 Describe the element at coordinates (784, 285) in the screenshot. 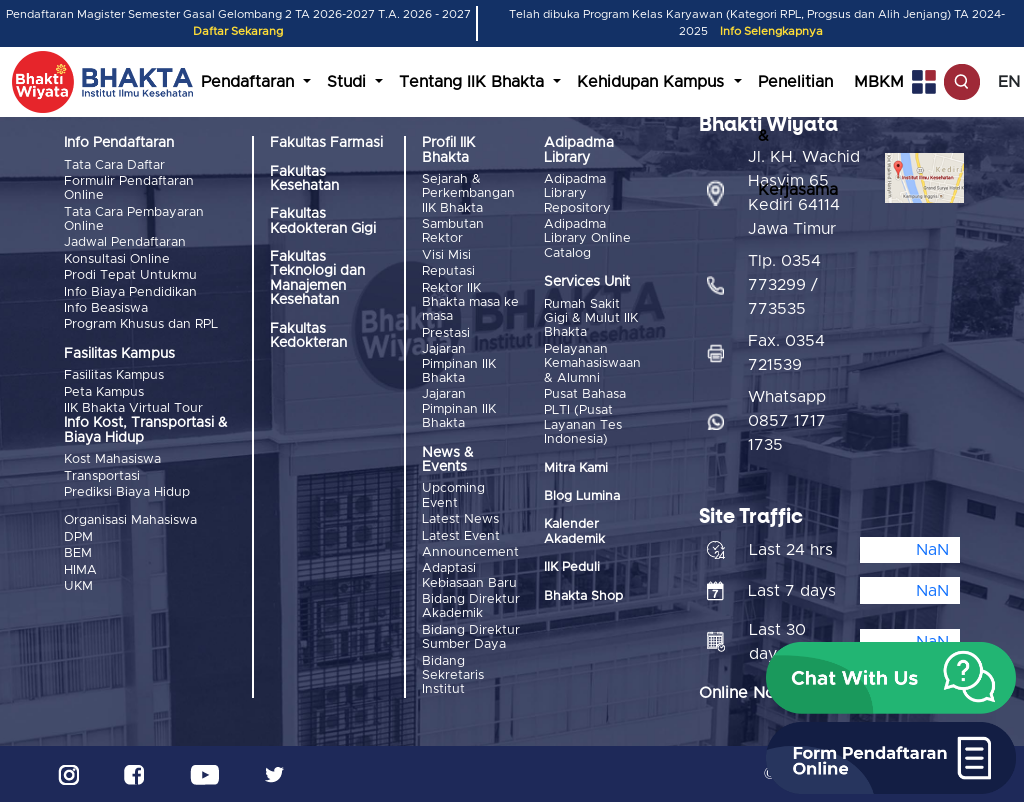

I see `Tlp. 0354 773299 / 773535` at that location.